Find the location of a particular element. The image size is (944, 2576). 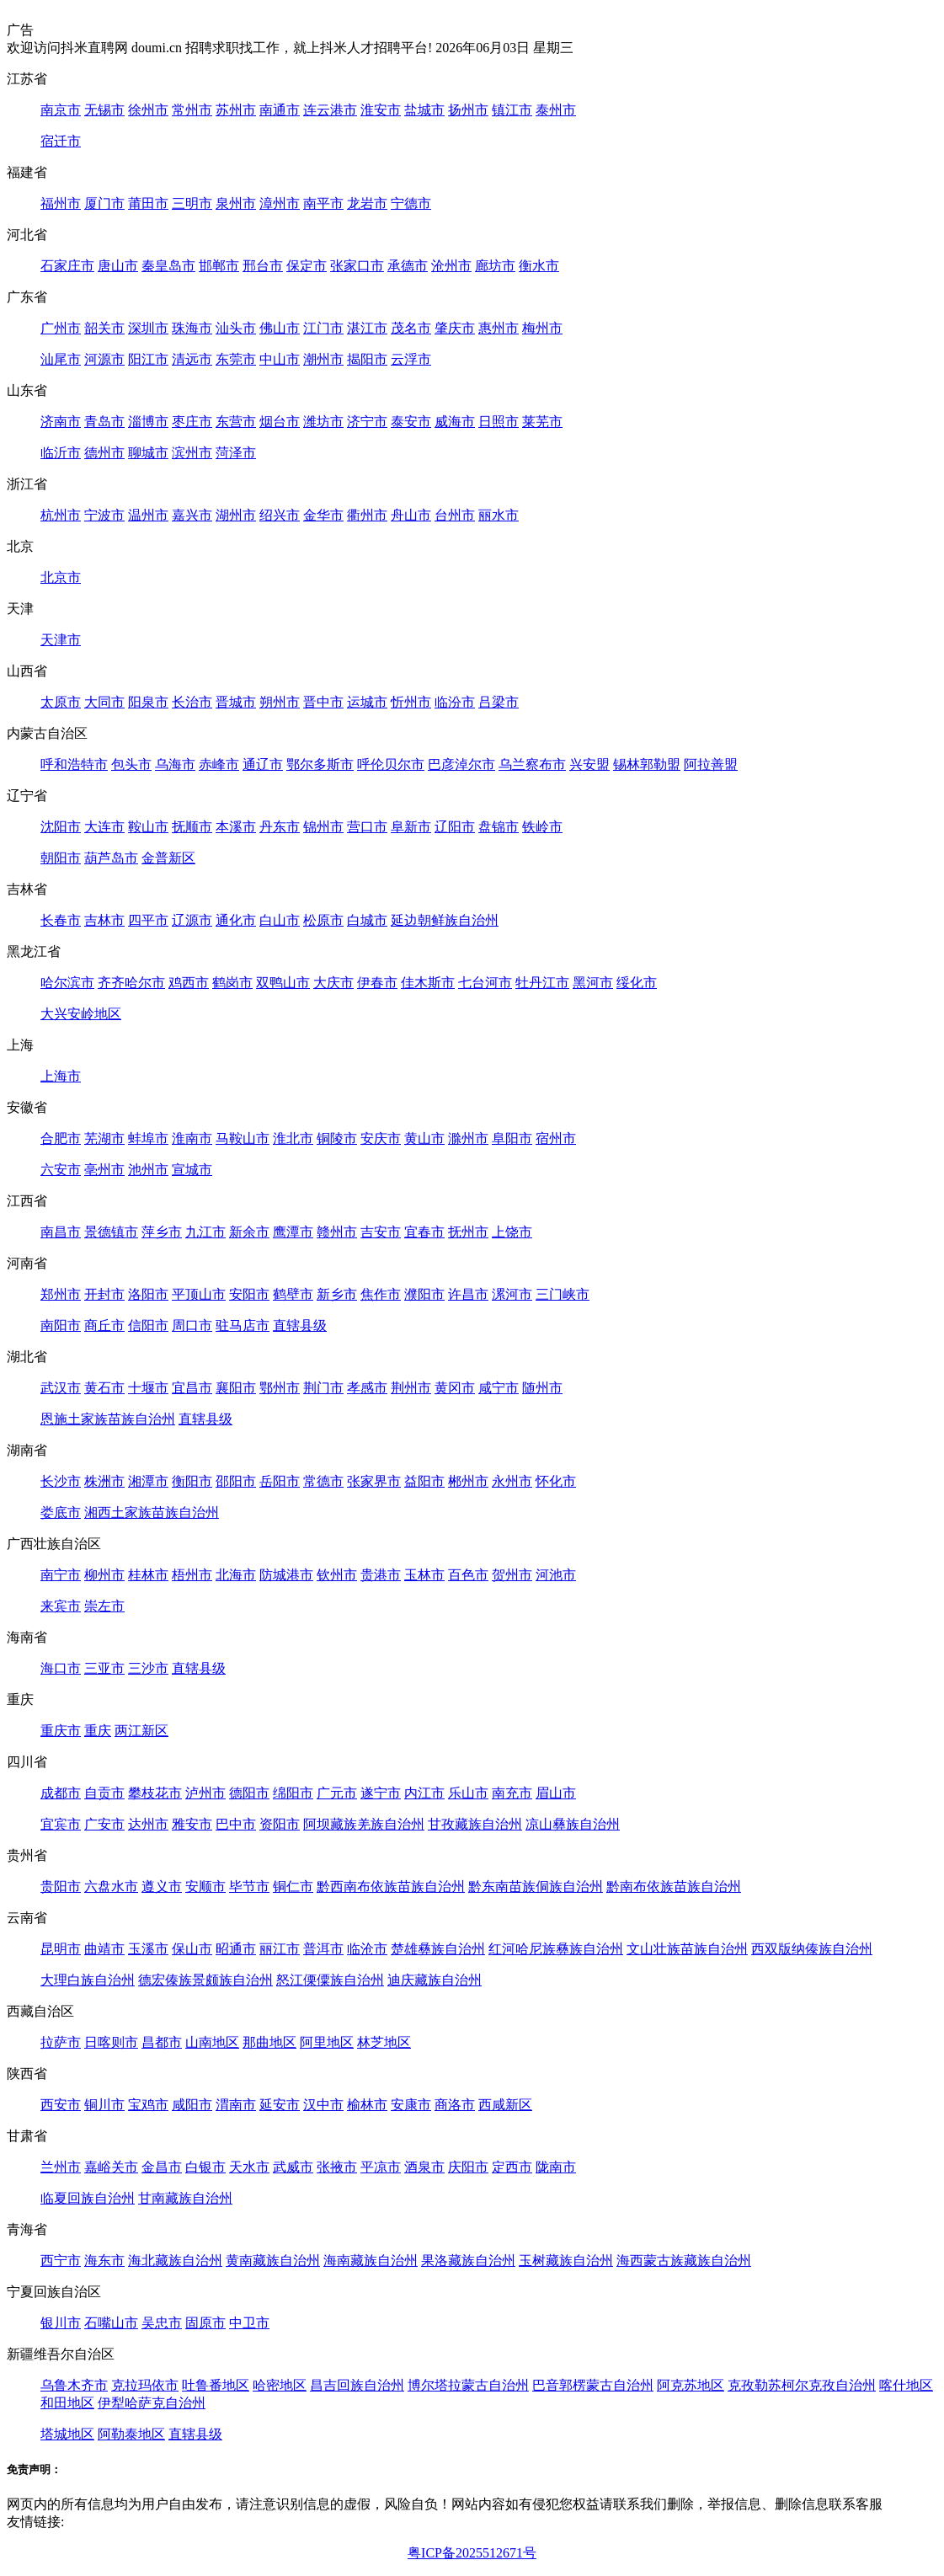

绵阳市 is located at coordinates (293, 1793).